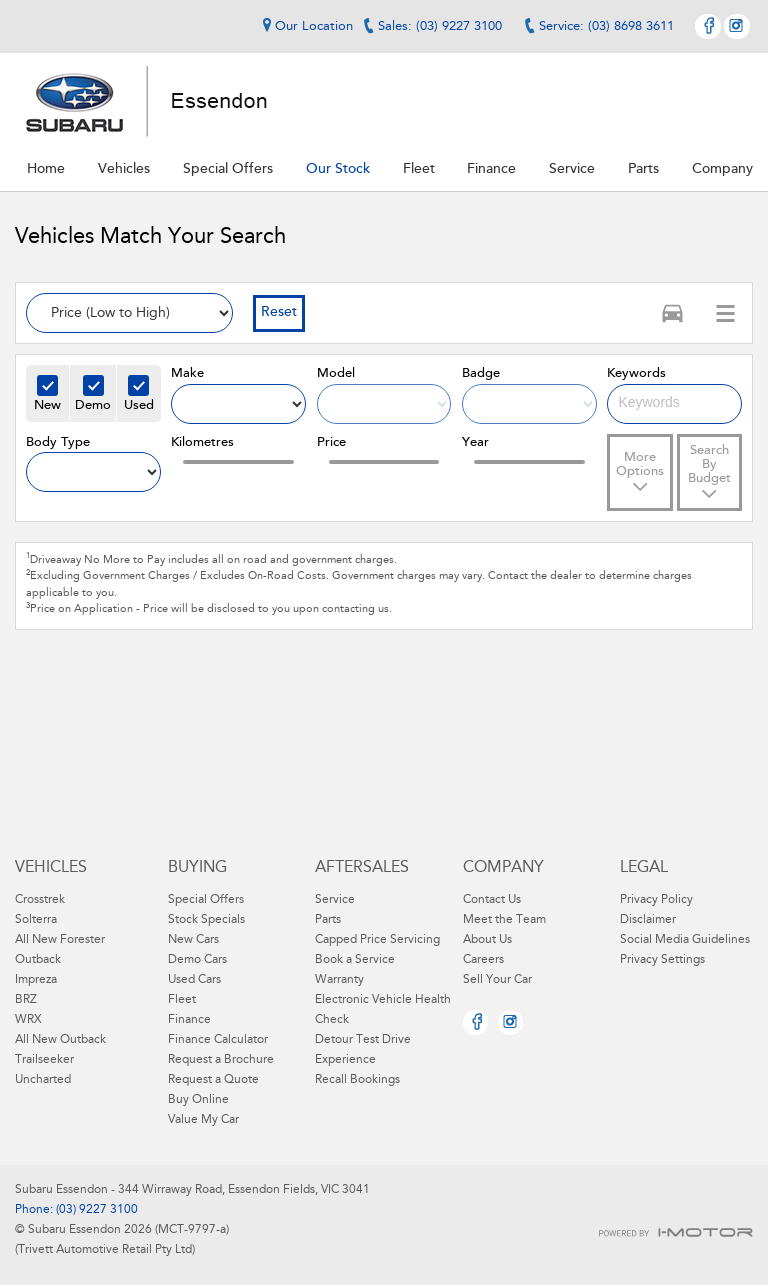 The image size is (768, 1285). Describe the element at coordinates (708, 26) in the screenshot. I see `Facebook` at that location.